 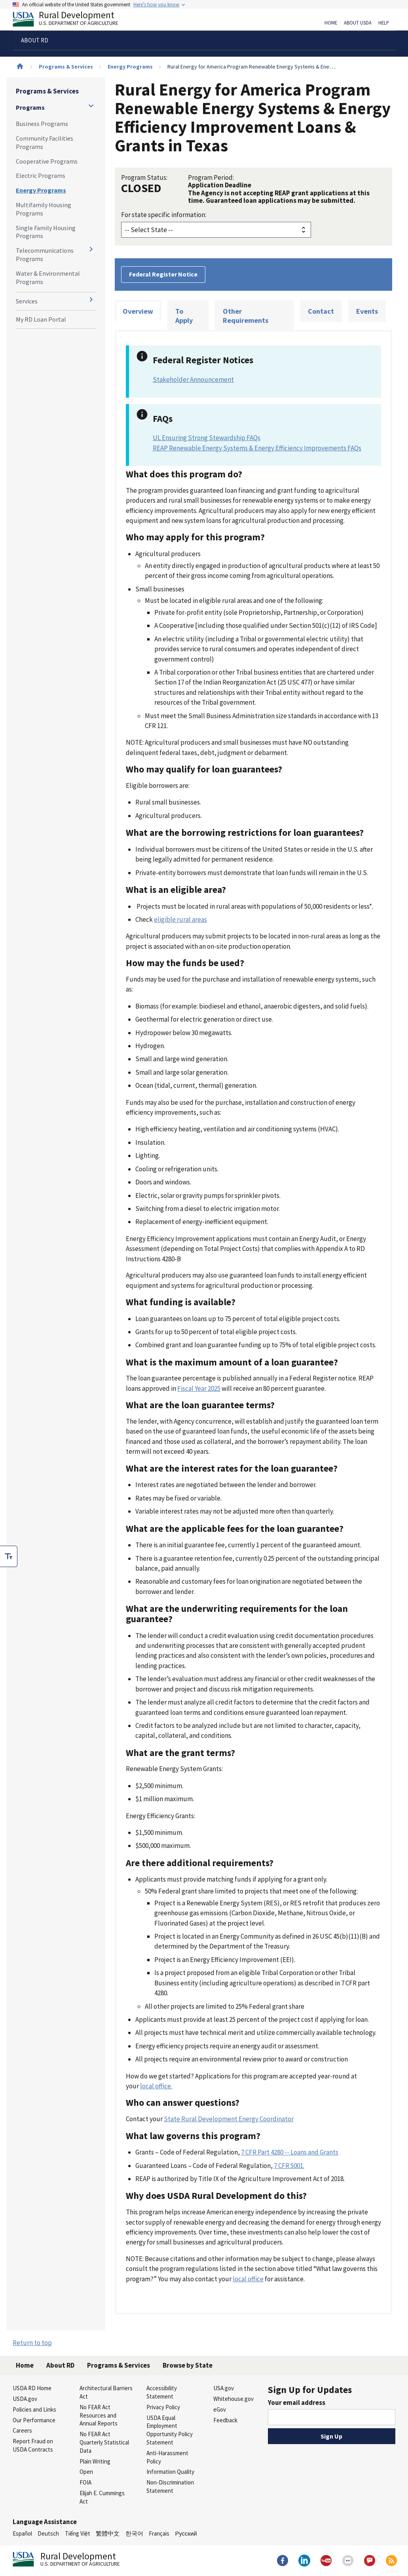 I want to click on Feedback, so click(x=225, y=2420).